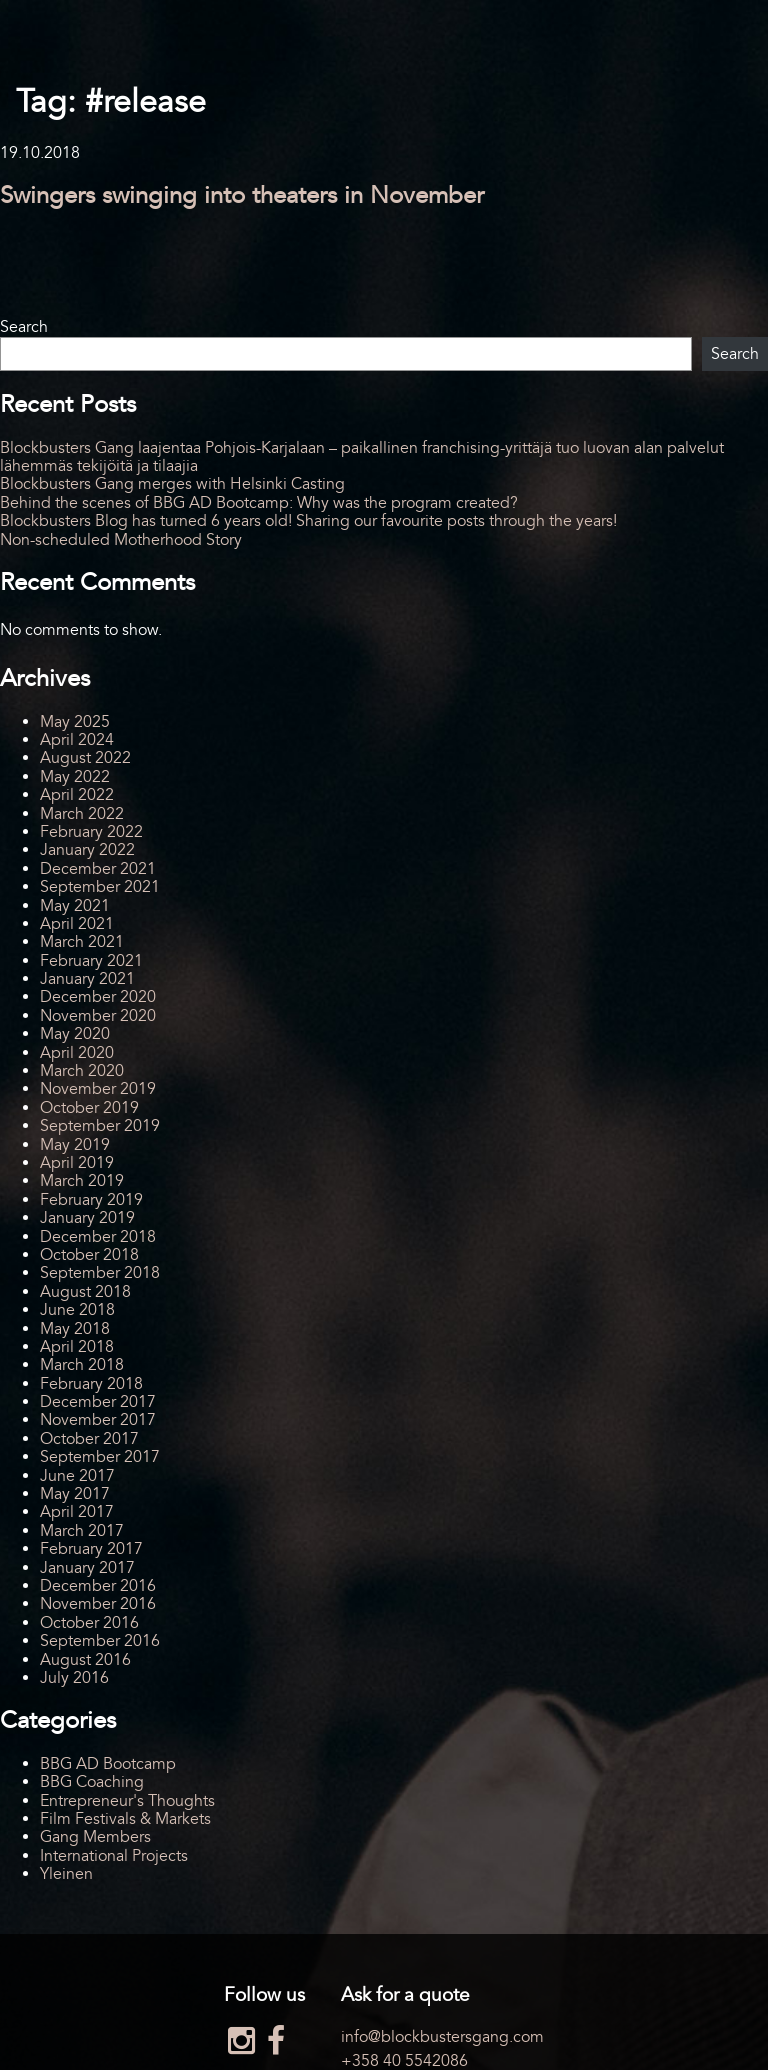 The height and width of the screenshot is (2070, 768). Describe the element at coordinates (87, 850) in the screenshot. I see `January 2022` at that location.